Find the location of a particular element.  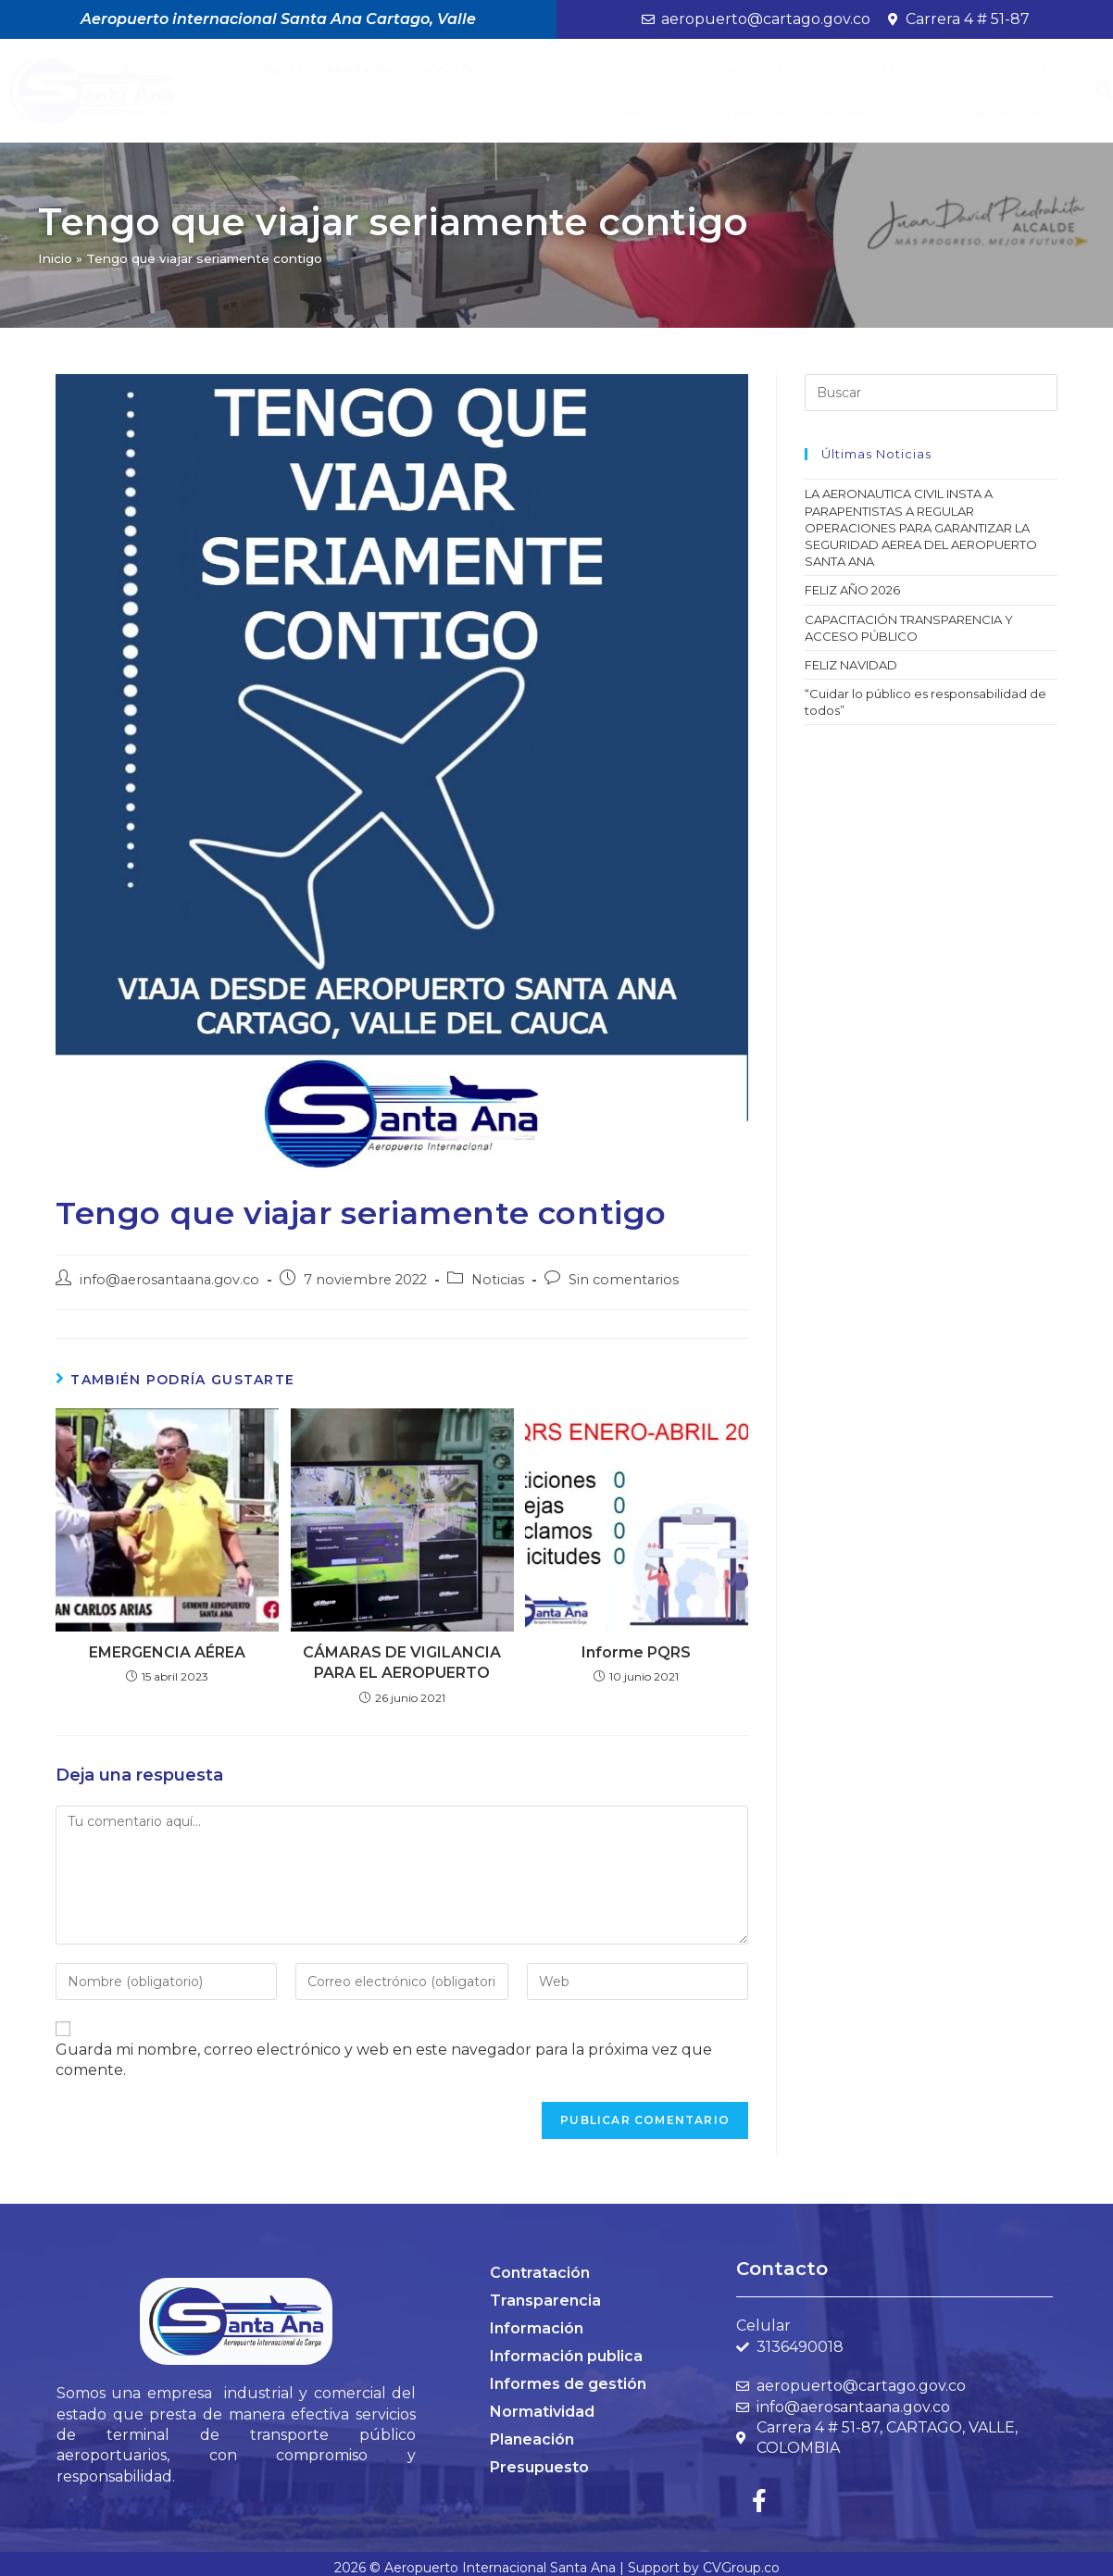

CÁMARAS DE VIGILANCIA PARA EL AEROPUERTO is located at coordinates (402, 1663).